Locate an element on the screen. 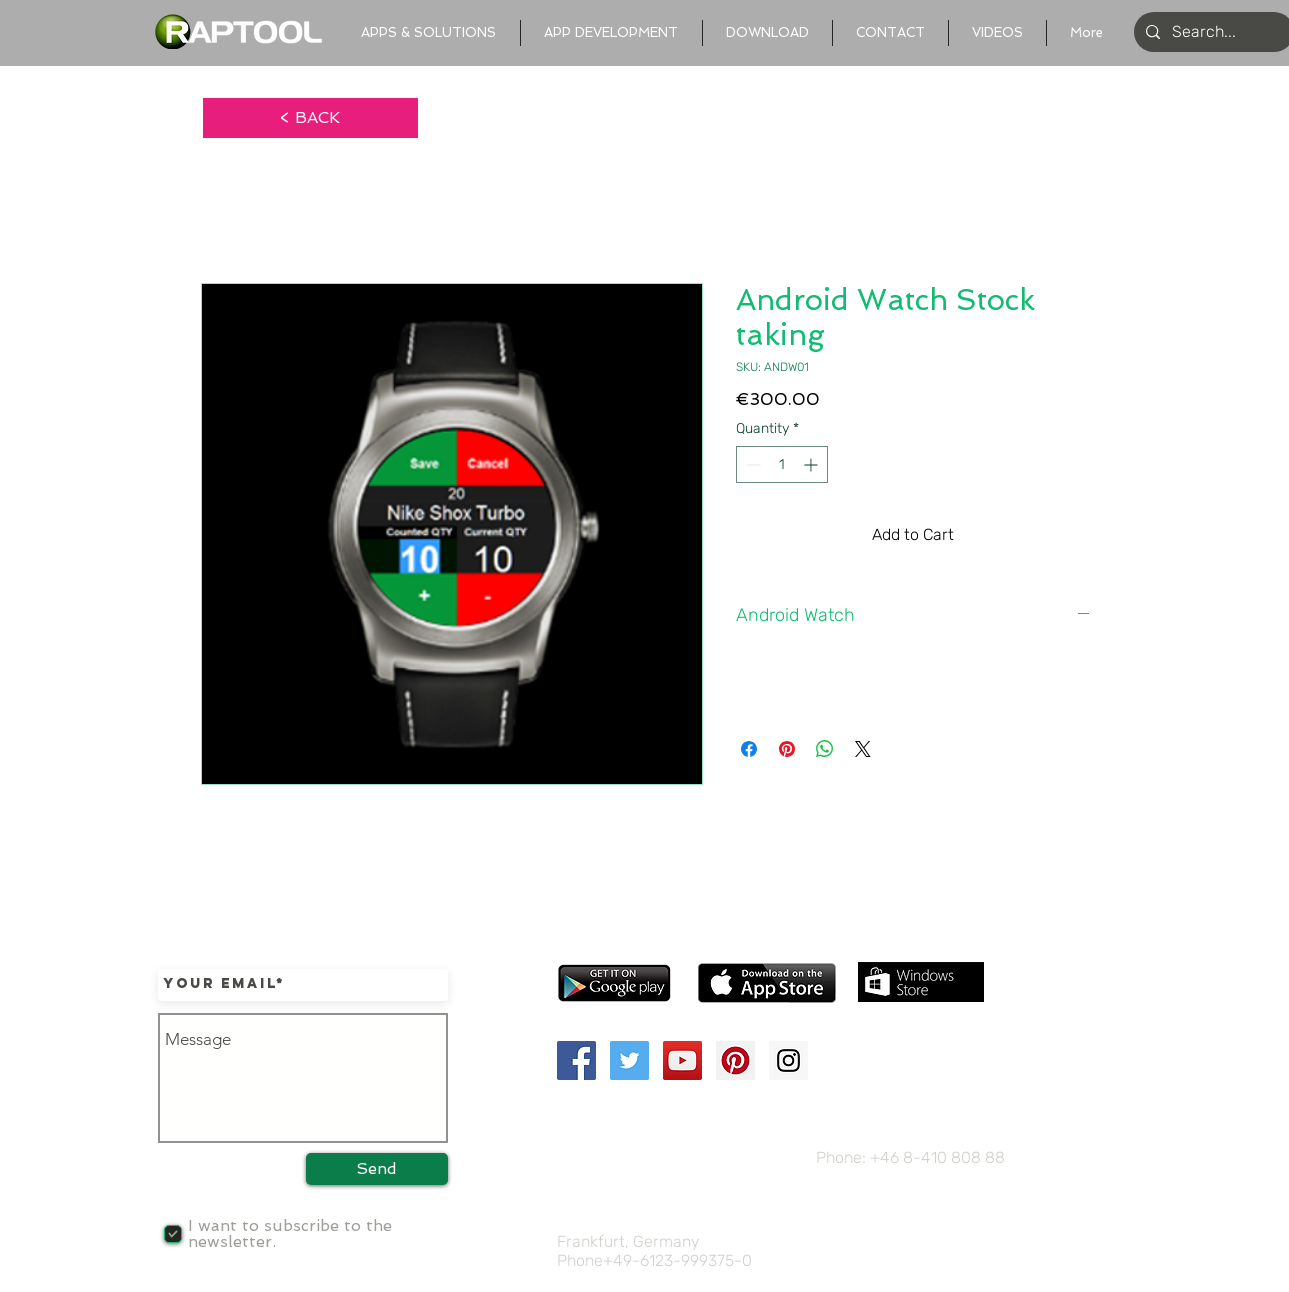 The image size is (1289, 1292). [Pin on Pinterest] is located at coordinates (787, 749).